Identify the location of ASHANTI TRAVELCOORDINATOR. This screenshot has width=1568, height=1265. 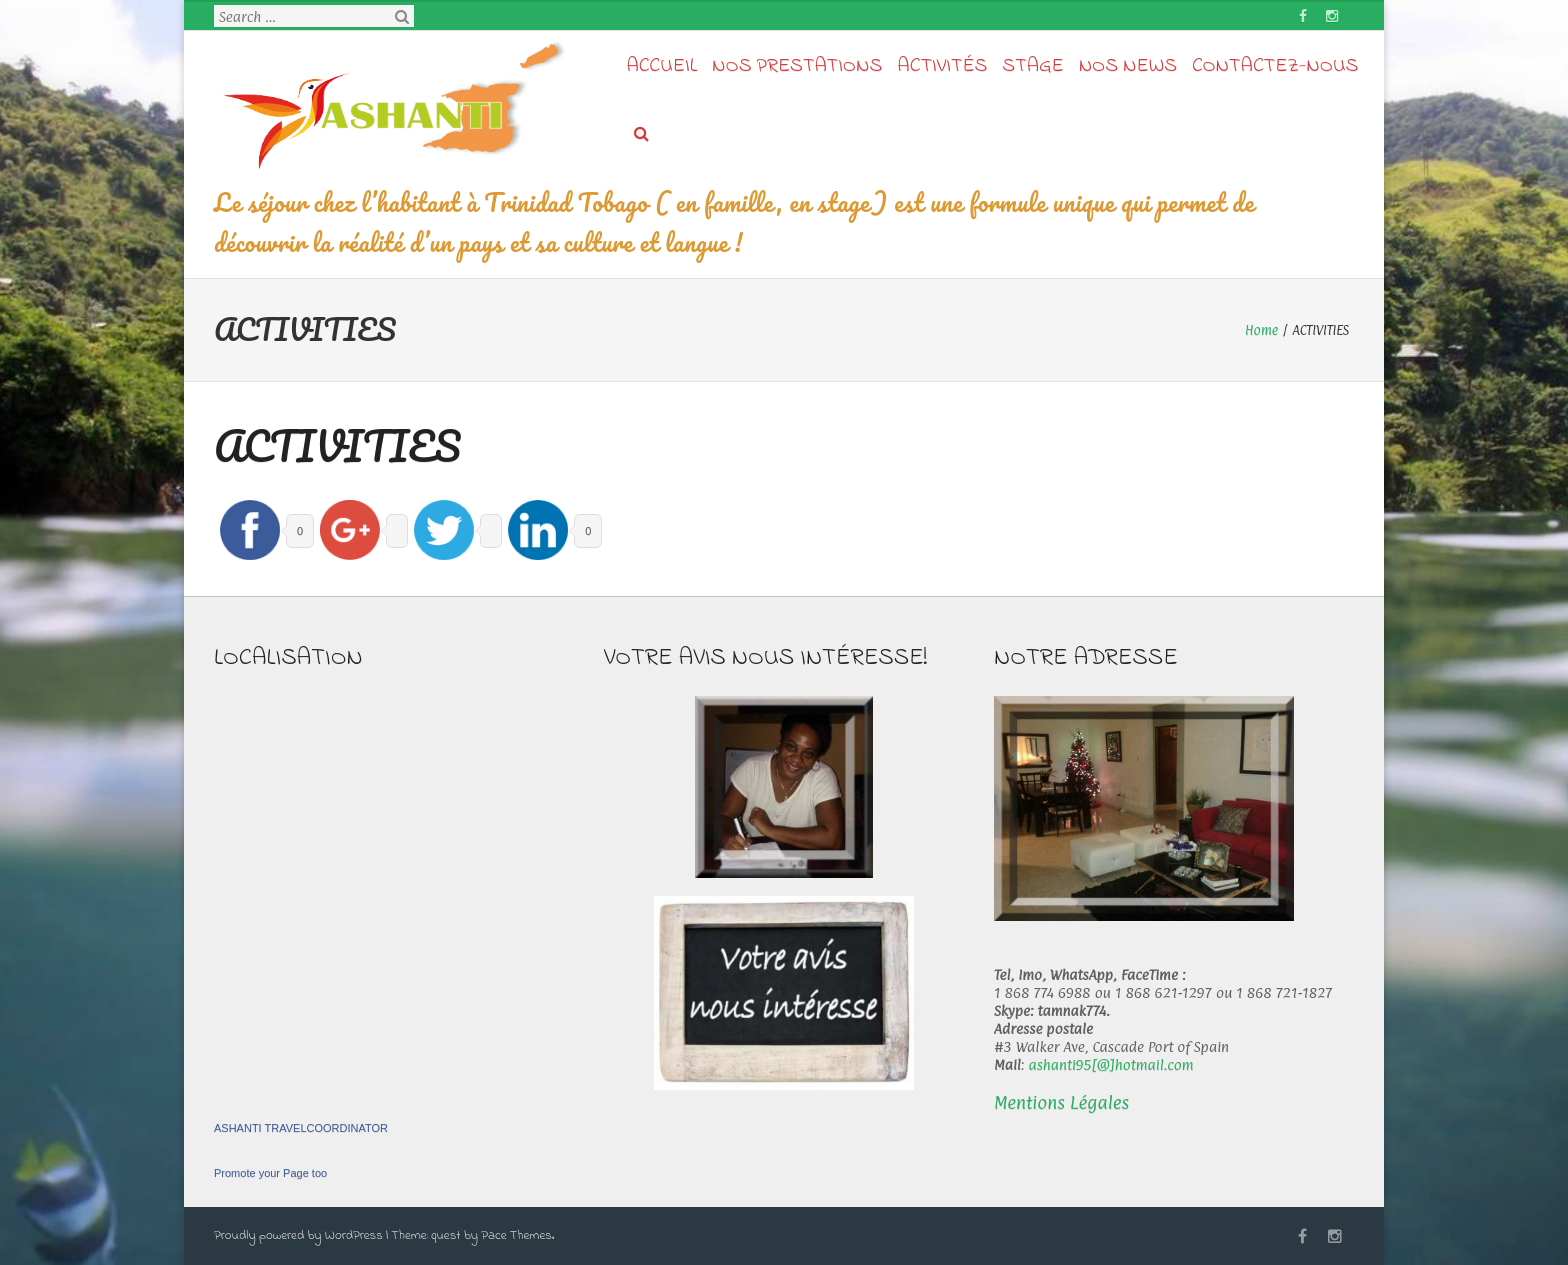
(301, 1128).